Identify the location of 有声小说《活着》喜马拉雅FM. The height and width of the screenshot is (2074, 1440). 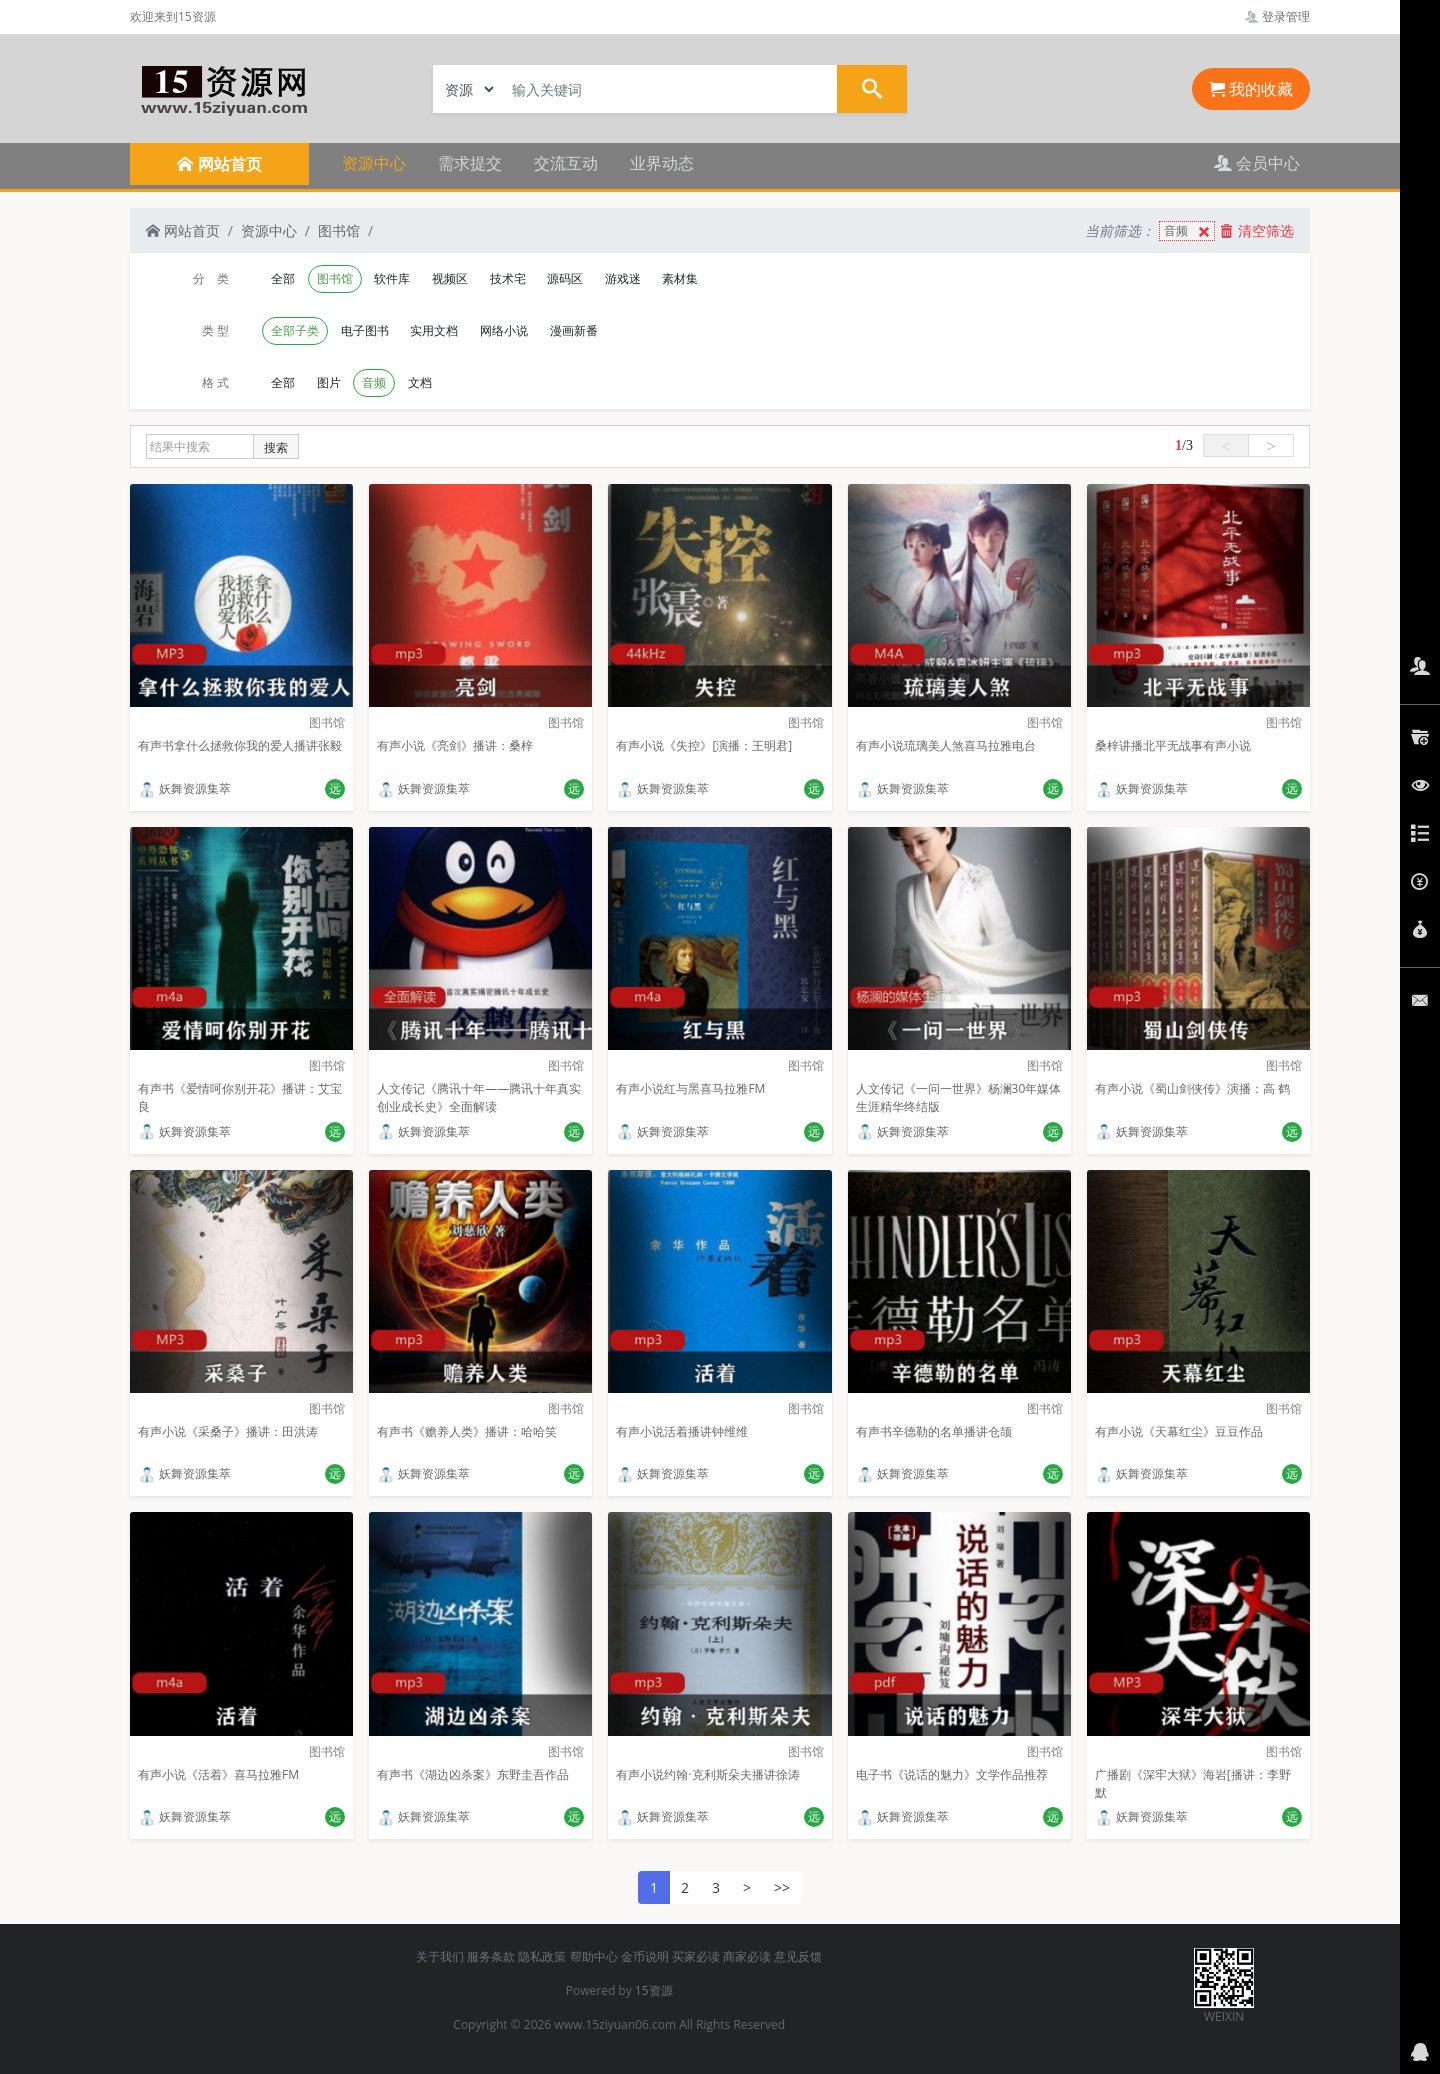
(218, 1774).